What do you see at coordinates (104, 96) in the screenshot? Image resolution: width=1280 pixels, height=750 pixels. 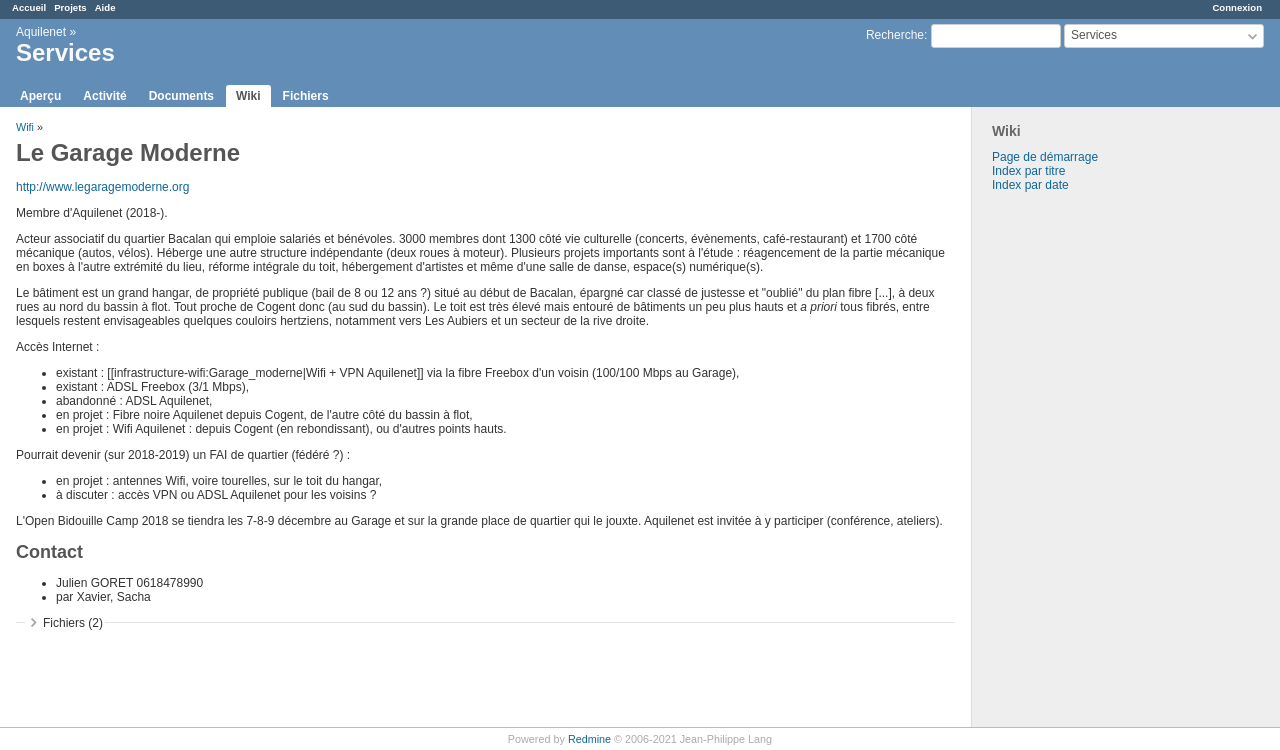 I see `Activité` at bounding box center [104, 96].